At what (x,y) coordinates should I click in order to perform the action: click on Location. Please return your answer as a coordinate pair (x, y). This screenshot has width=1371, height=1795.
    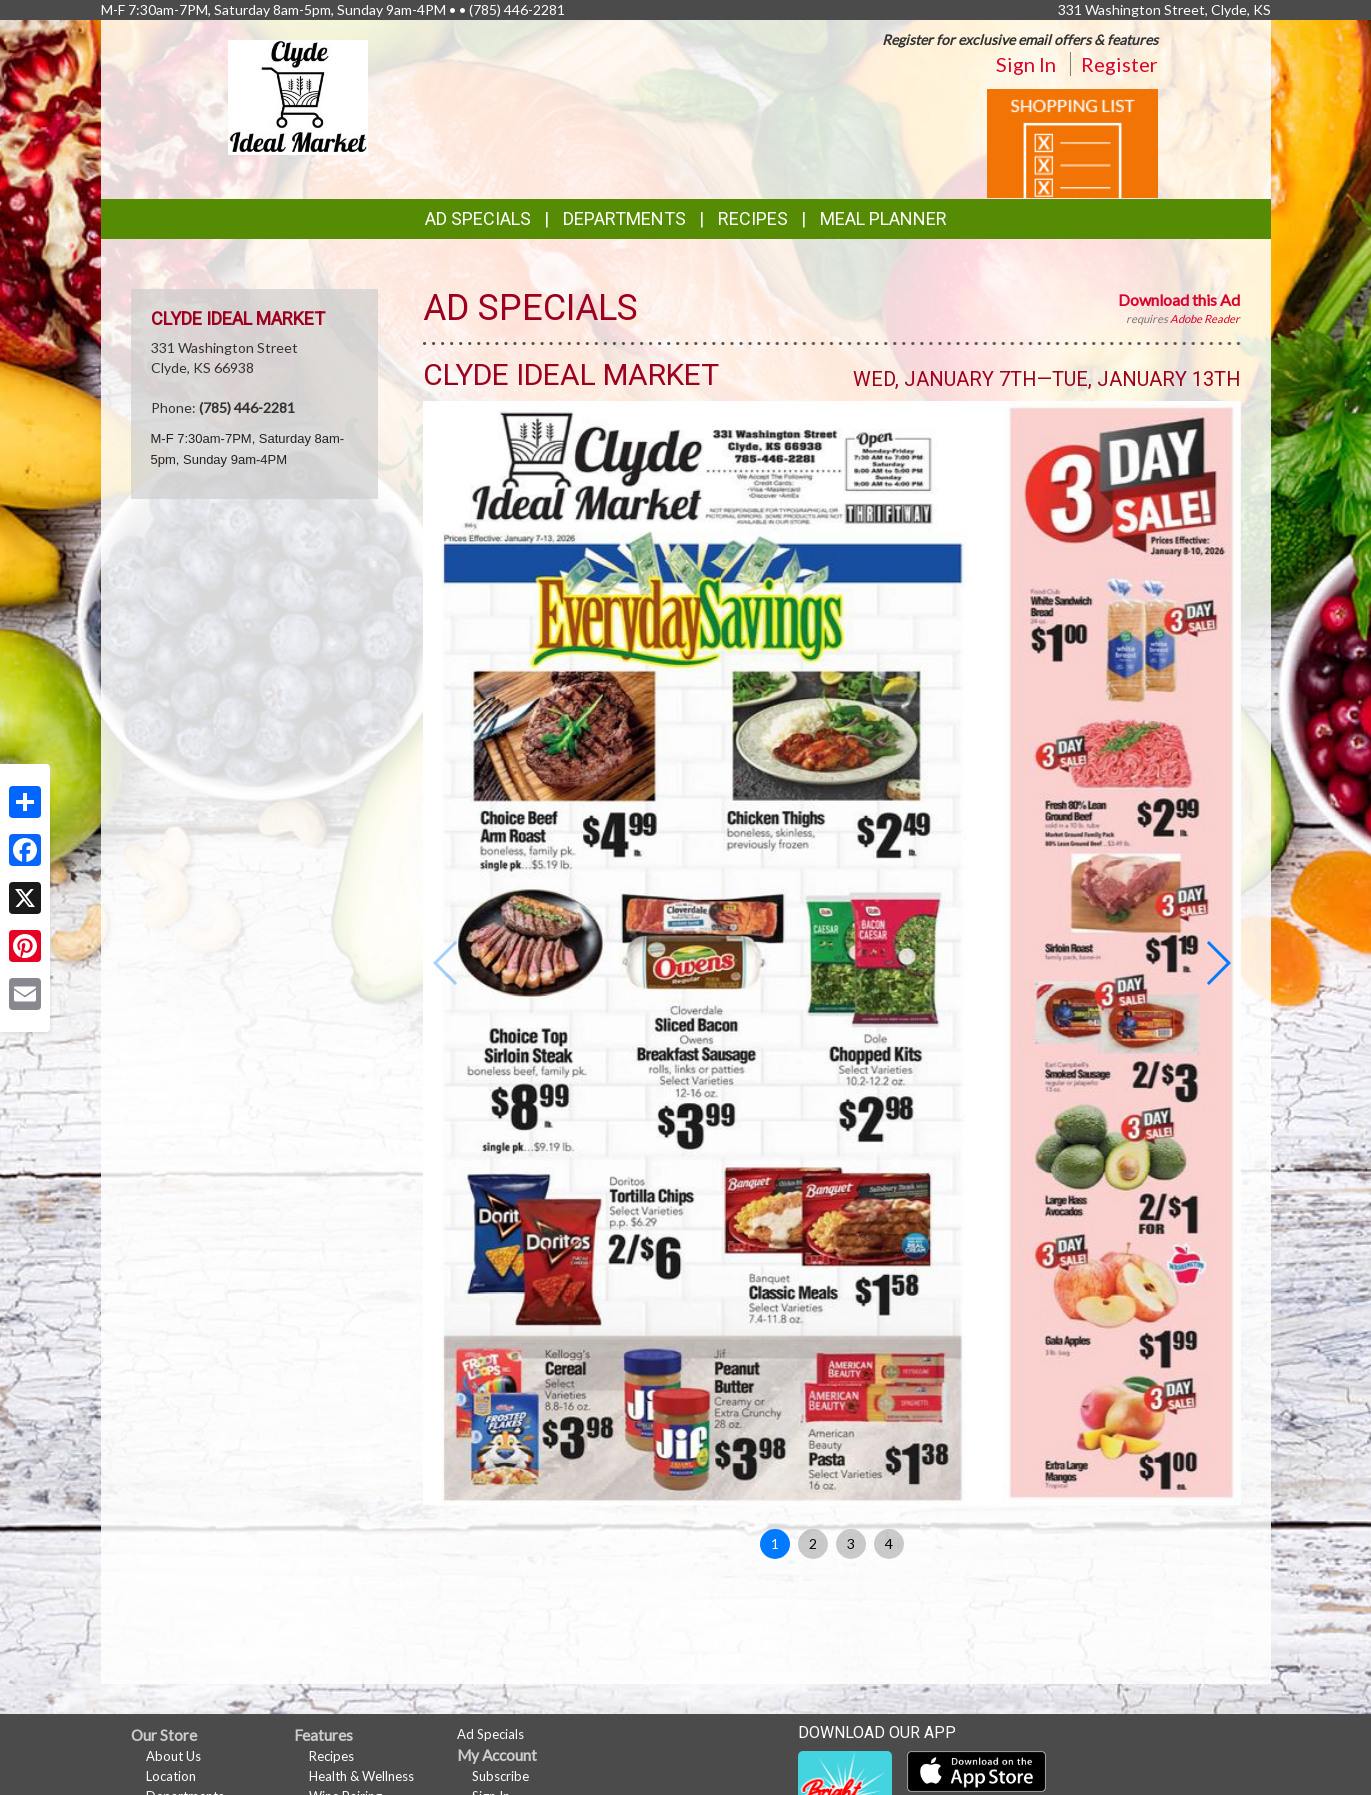
    Looking at the image, I should click on (171, 1776).